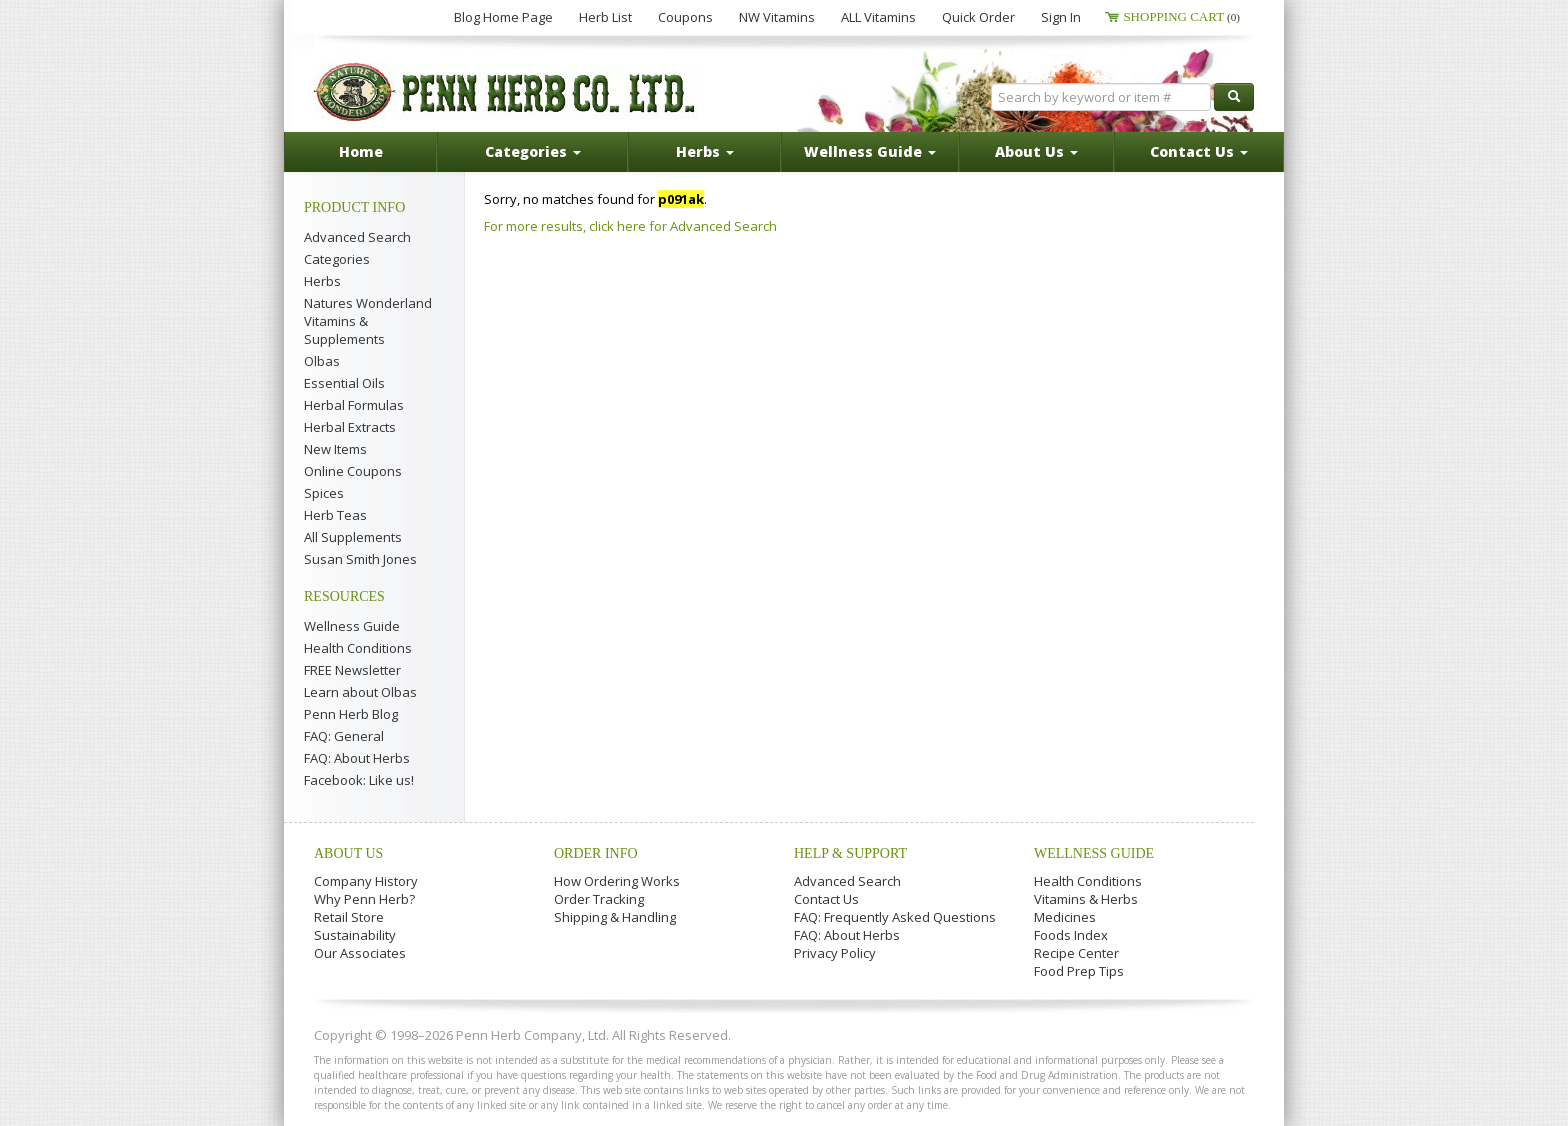 This screenshot has height=1126, width=1568. Describe the element at coordinates (360, 953) in the screenshot. I see `Our Associates` at that location.